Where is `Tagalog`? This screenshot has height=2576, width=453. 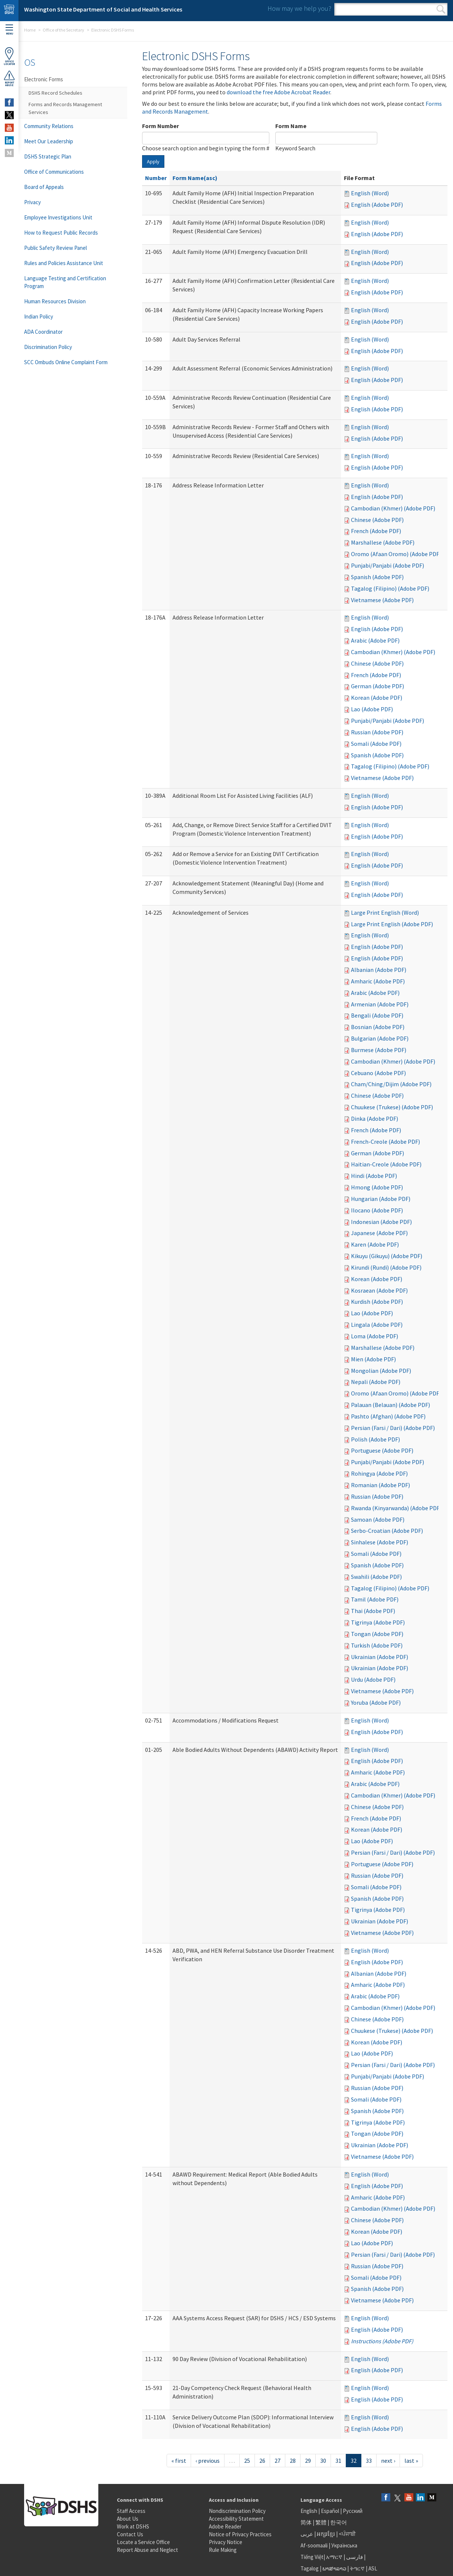 Tagalog is located at coordinates (310, 2568).